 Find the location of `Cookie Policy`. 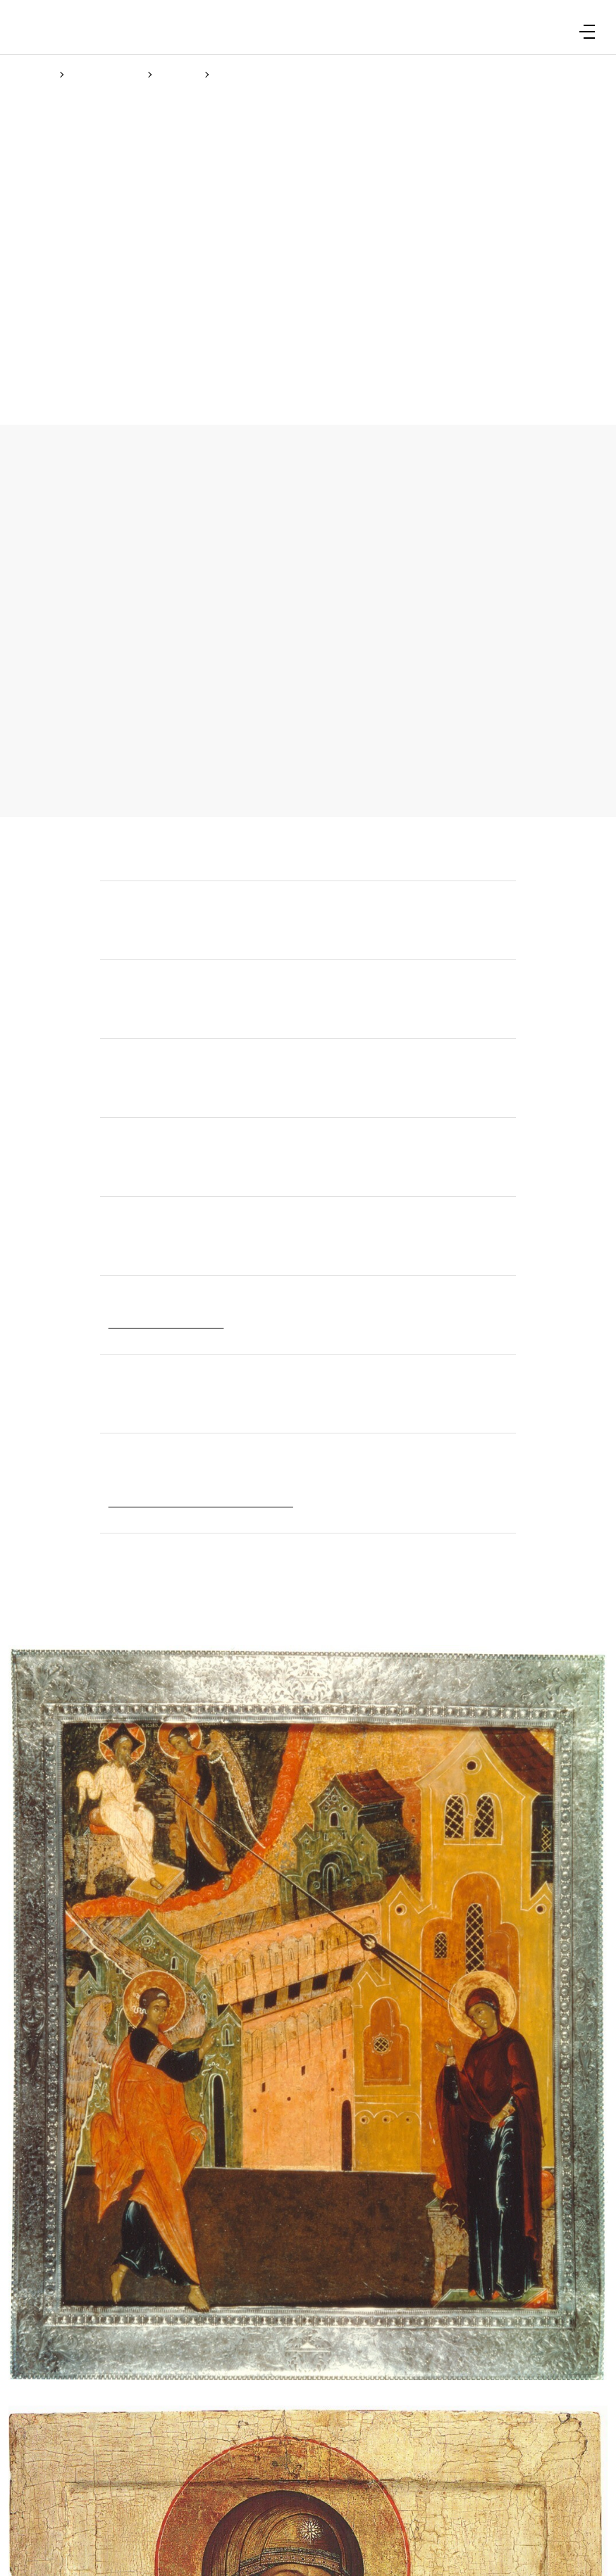

Cookie Policy is located at coordinates (287, 1352).